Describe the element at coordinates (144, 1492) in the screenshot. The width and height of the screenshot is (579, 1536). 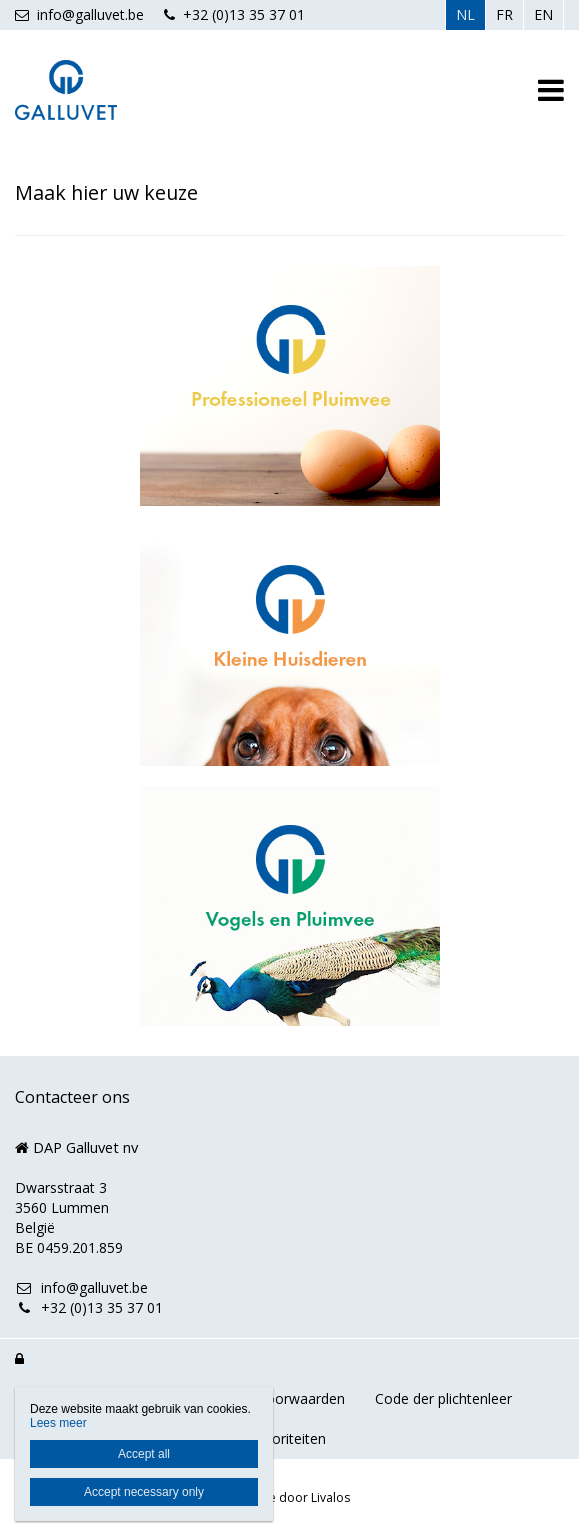
I see `Accept necessary only` at that location.